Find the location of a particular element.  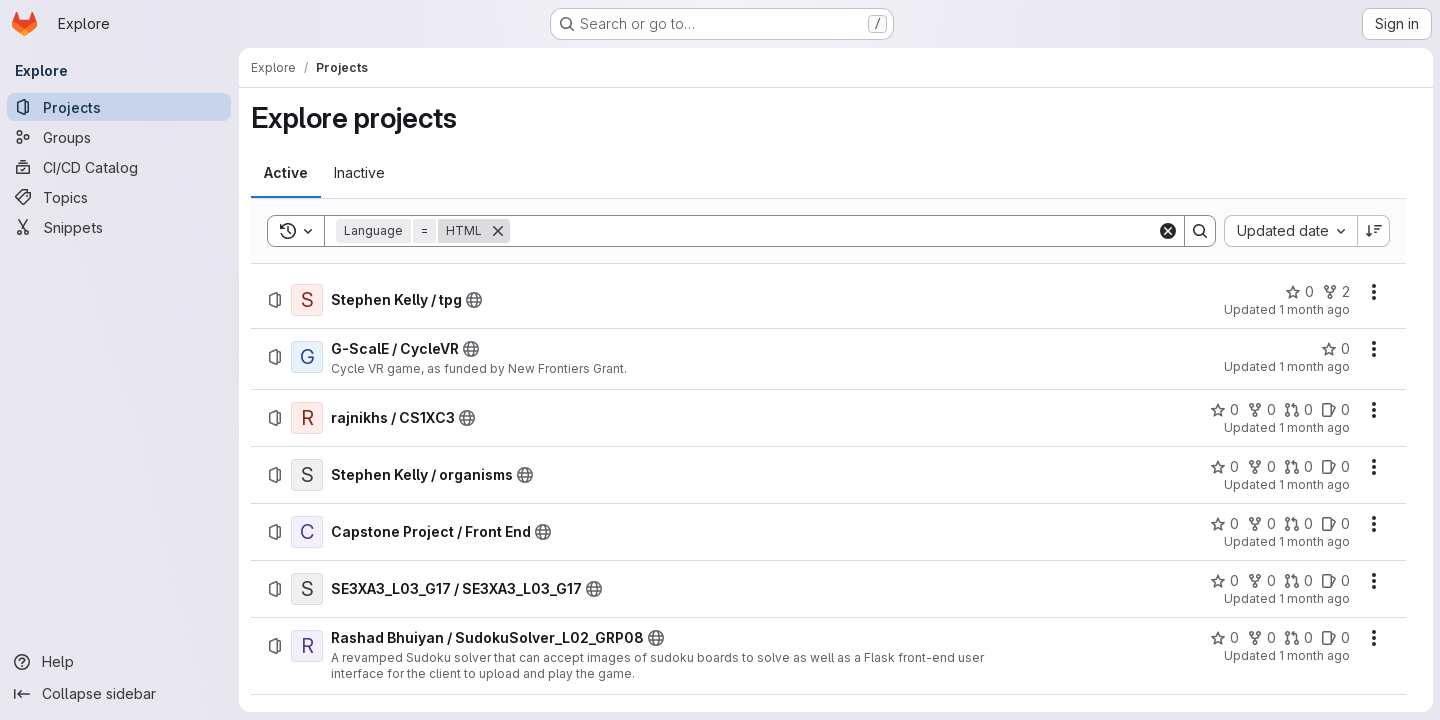

[Capstone Project / Front End has 0 forks] is located at coordinates (1260, 524).